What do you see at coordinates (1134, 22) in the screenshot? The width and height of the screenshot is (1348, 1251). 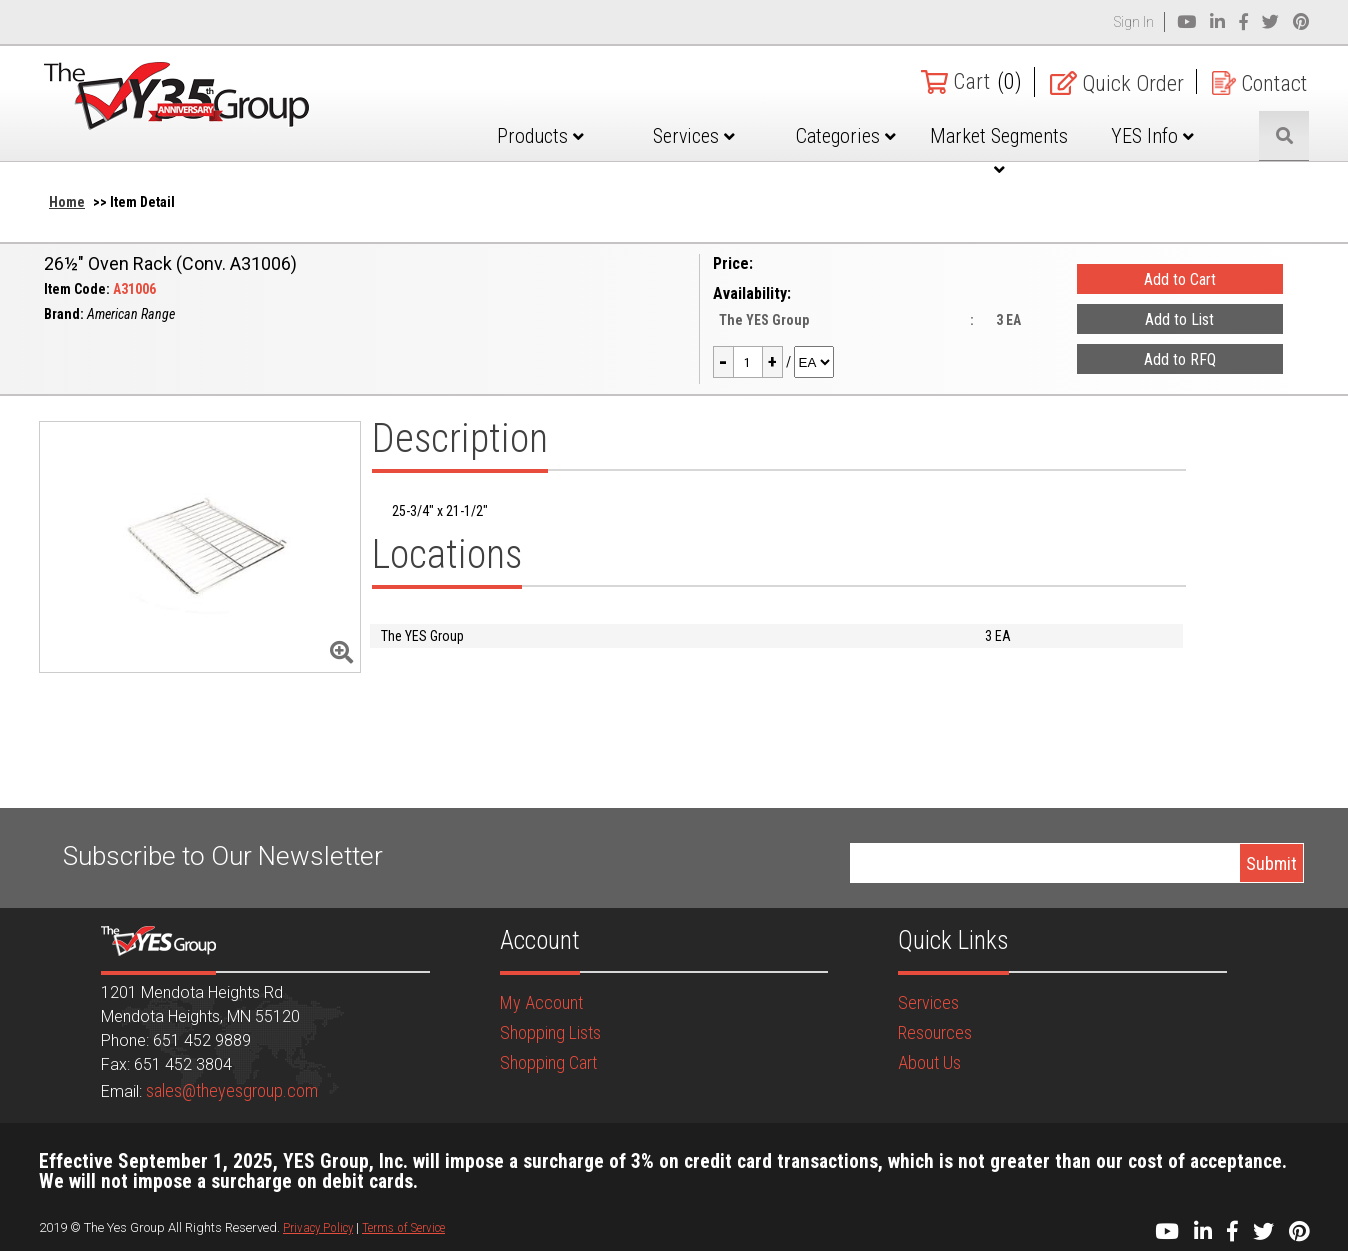 I see `Sign In` at bounding box center [1134, 22].